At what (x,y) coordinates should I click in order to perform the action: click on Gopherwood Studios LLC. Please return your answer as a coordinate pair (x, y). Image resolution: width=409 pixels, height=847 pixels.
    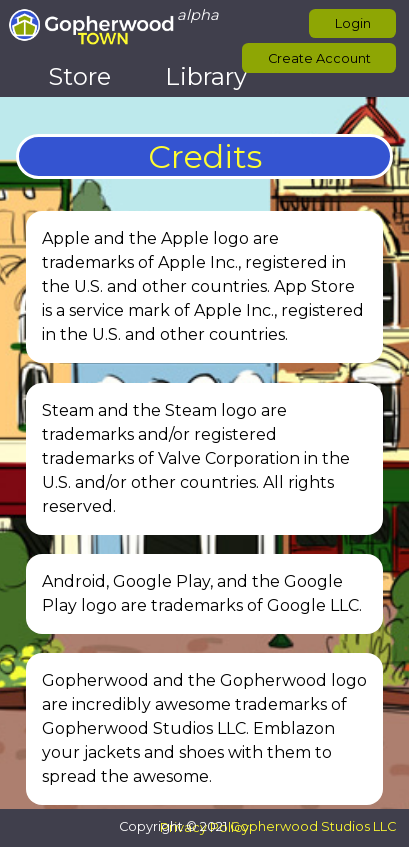
    Looking at the image, I should click on (313, 826).